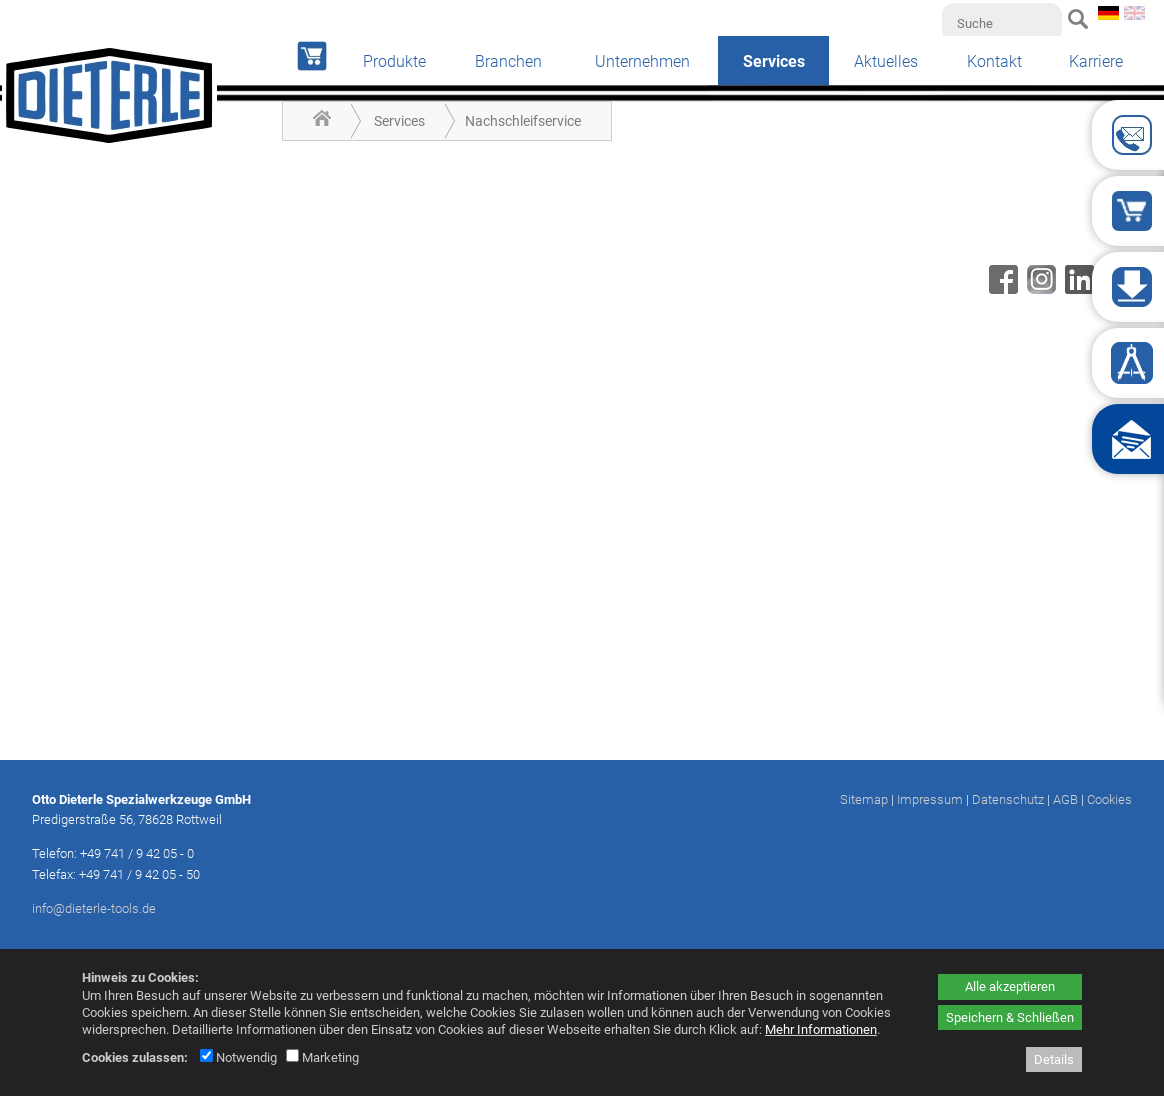 Image resolution: width=1164 pixels, height=1096 pixels. Describe the element at coordinates (399, 121) in the screenshot. I see `Services` at that location.